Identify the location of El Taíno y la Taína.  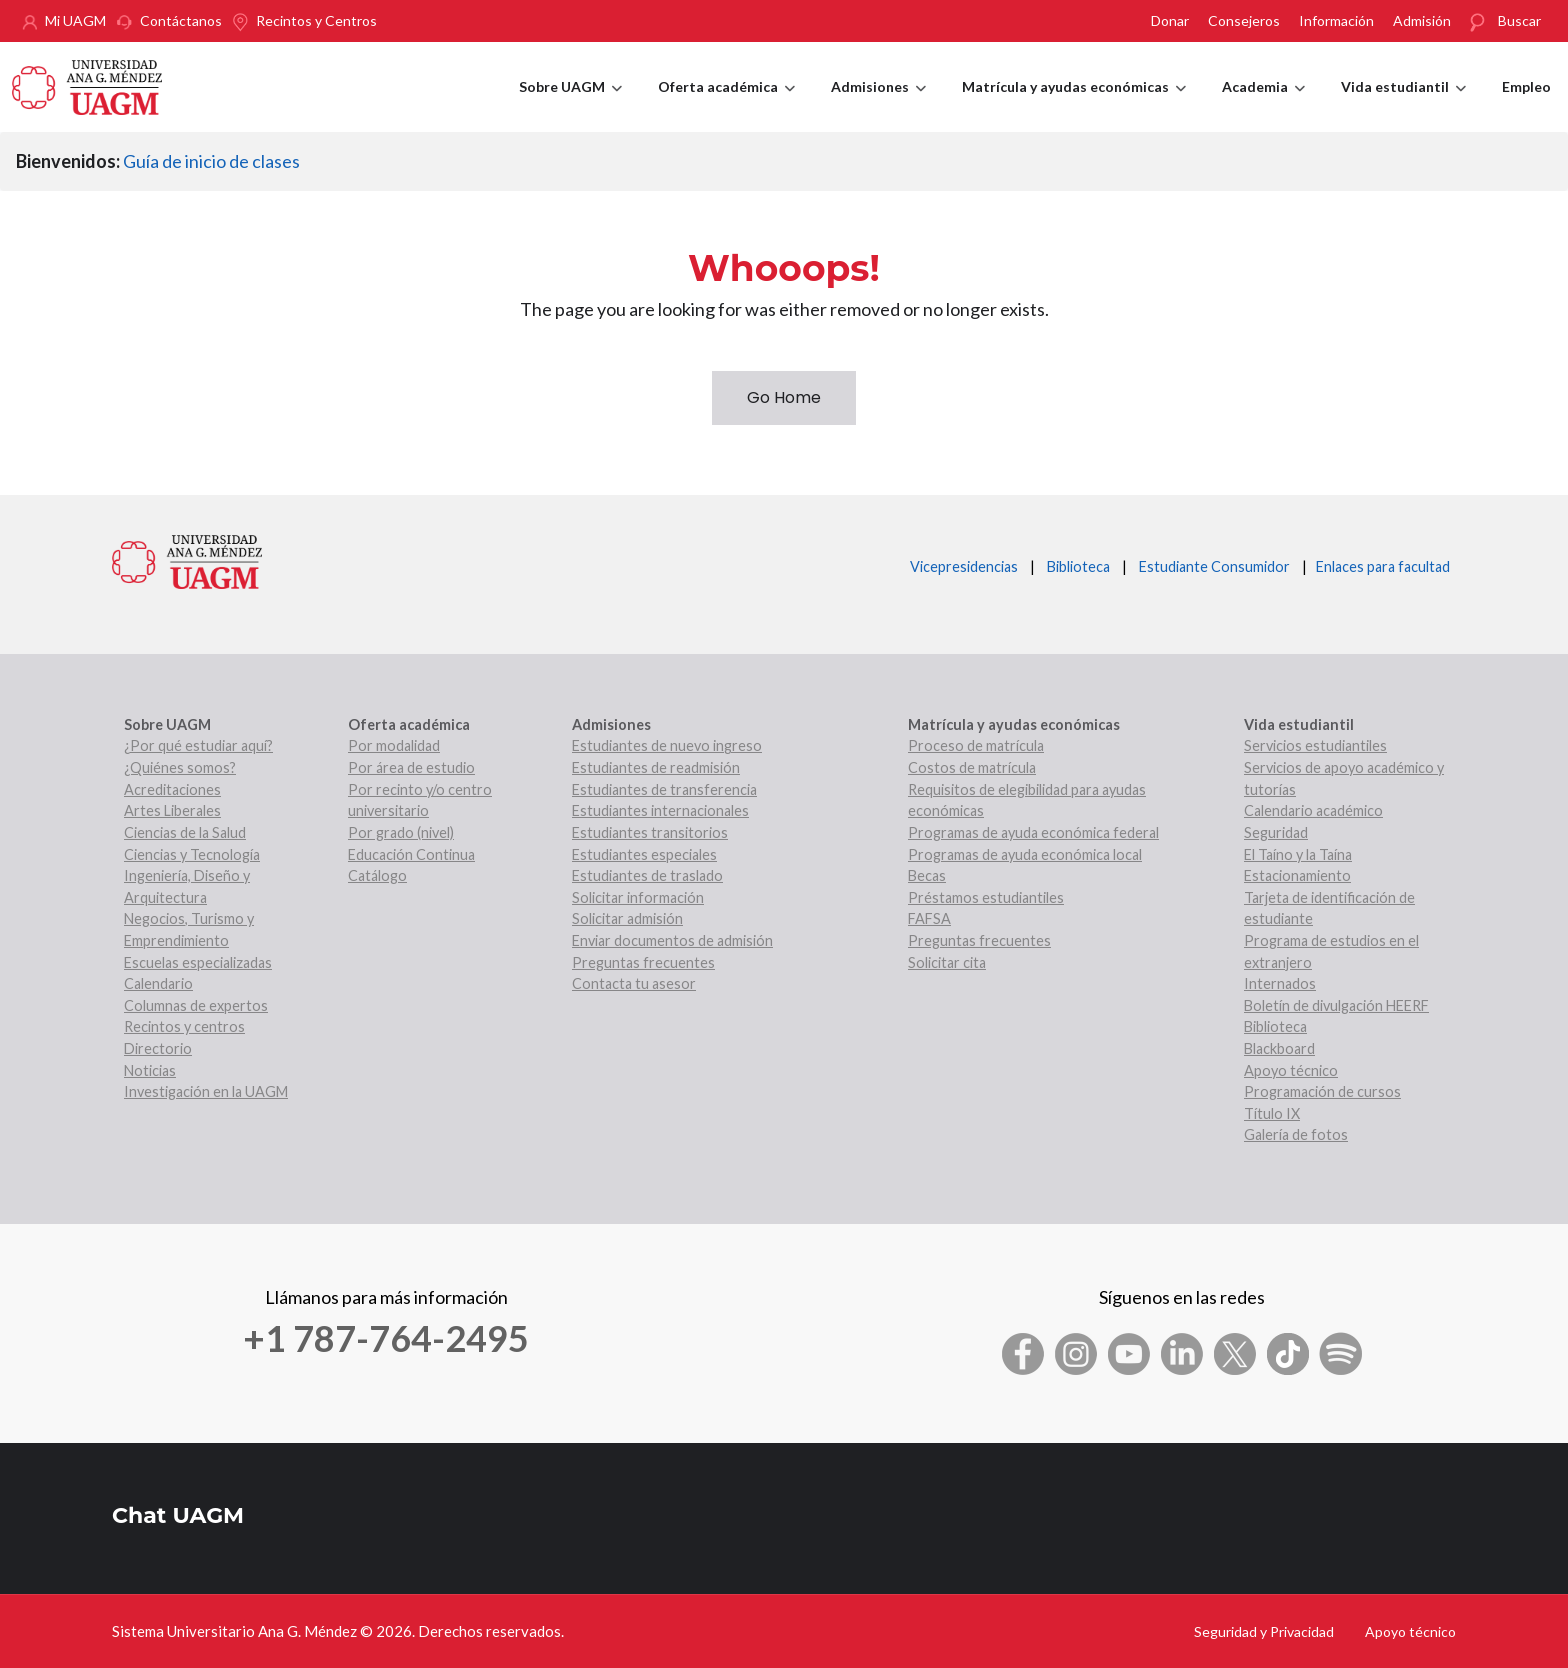
(1298, 854).